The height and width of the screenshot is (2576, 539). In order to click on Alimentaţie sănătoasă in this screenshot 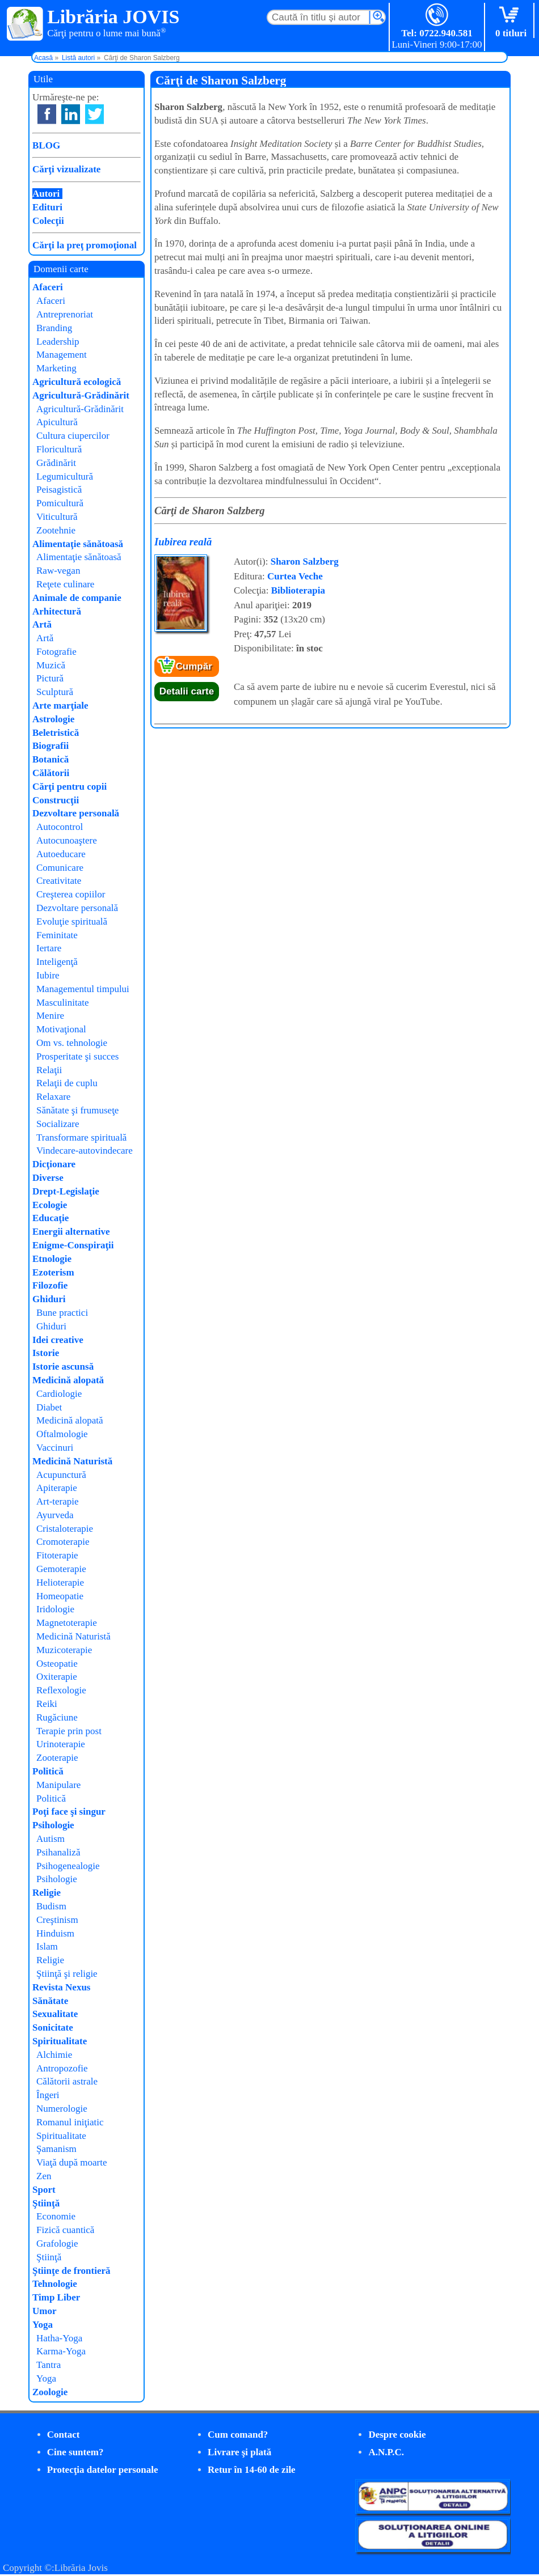, I will do `click(77, 544)`.